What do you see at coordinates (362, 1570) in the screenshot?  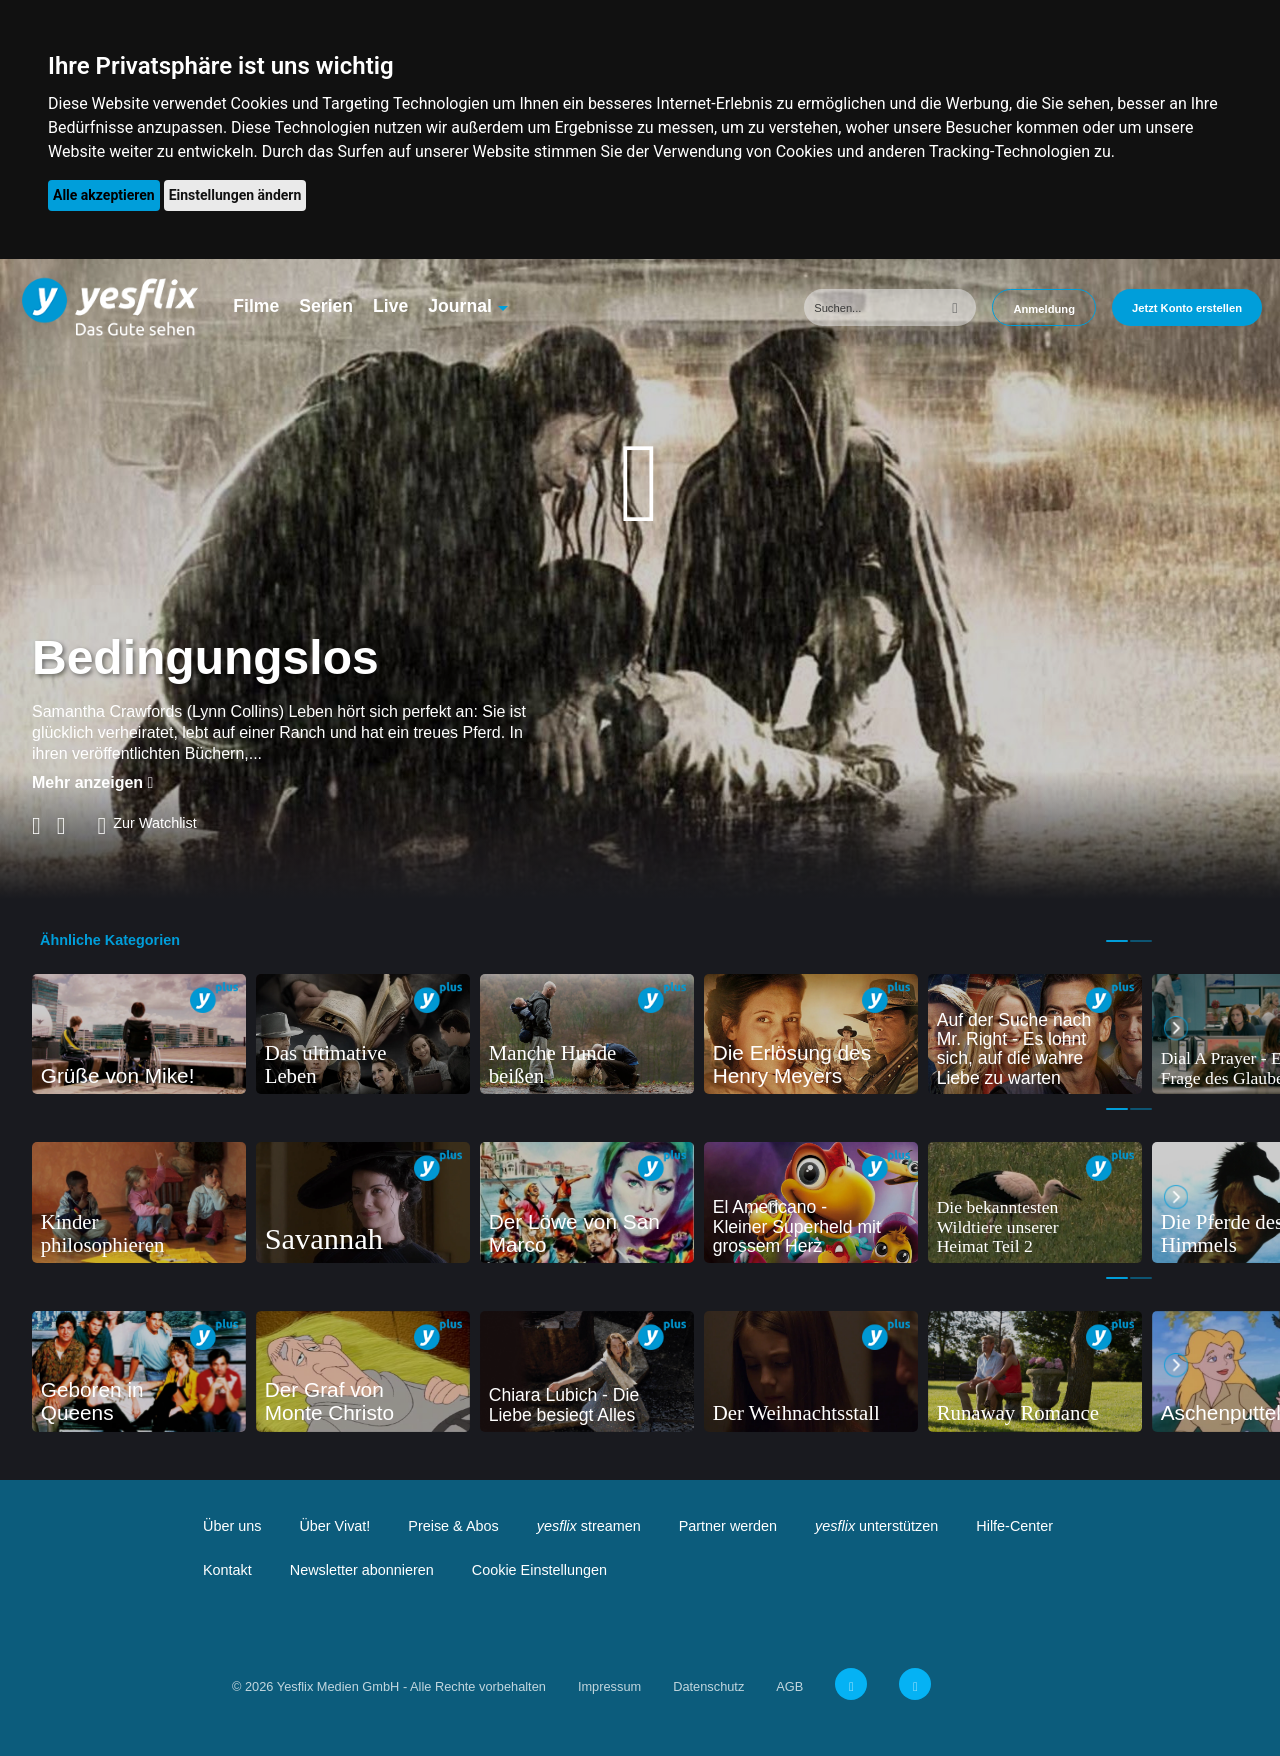 I see `Newsletter abonnieren` at bounding box center [362, 1570].